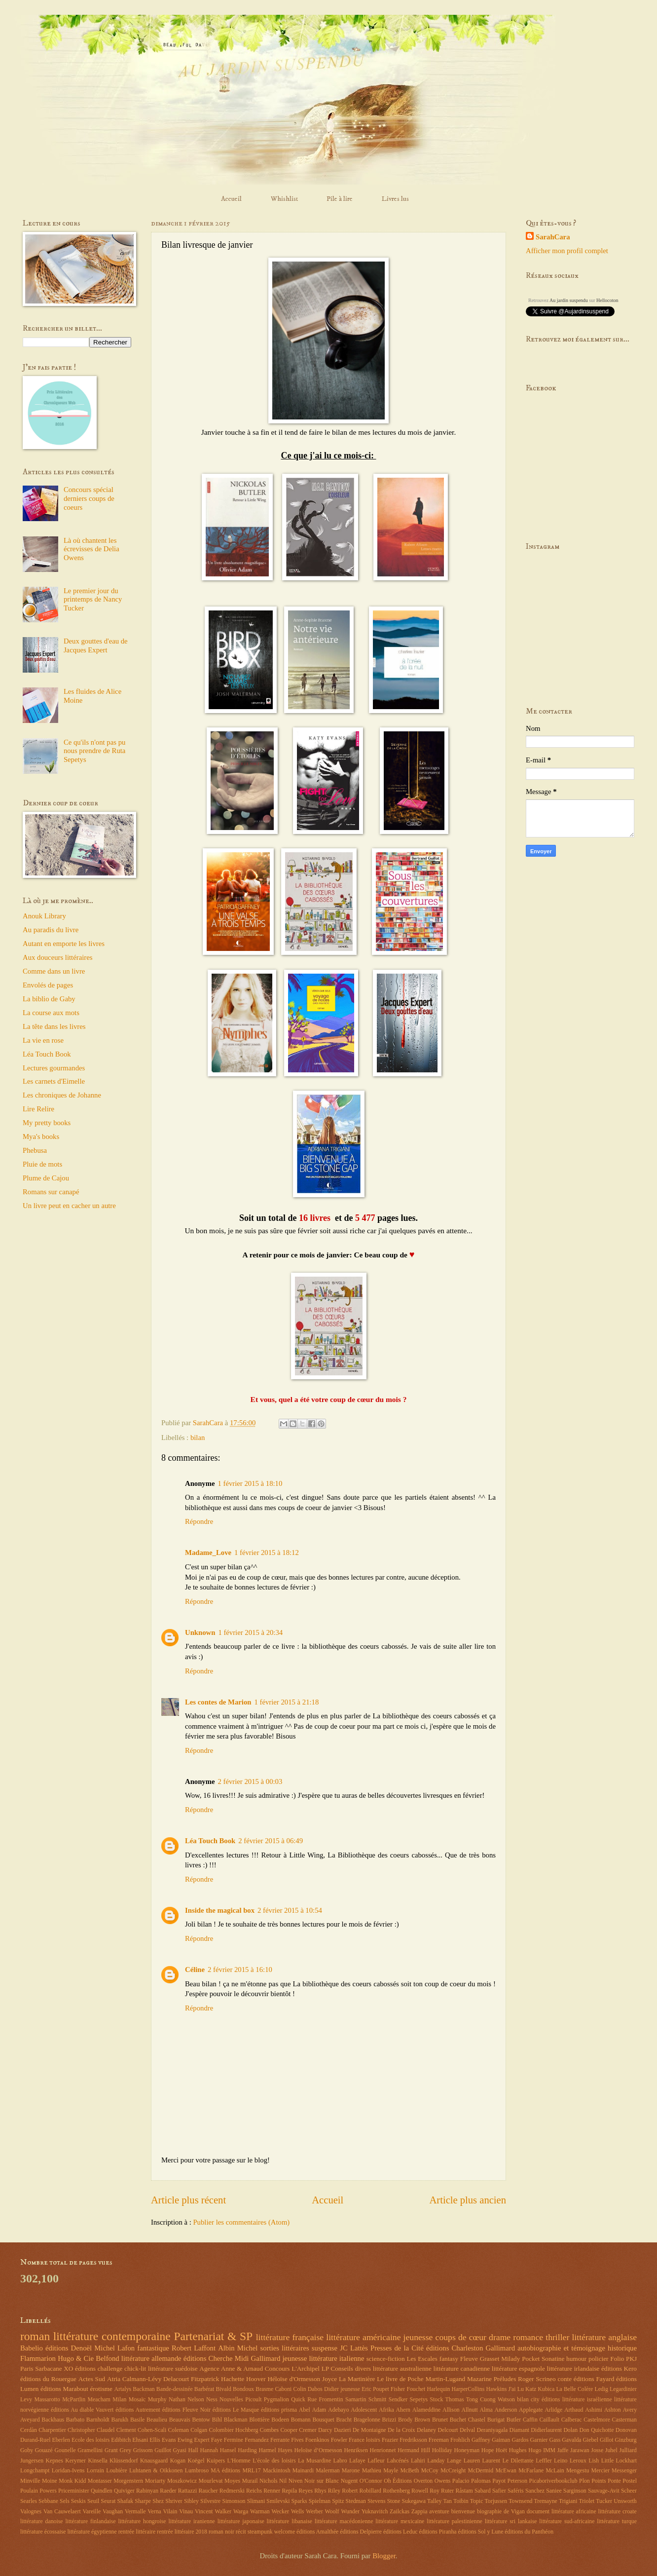 This screenshot has height=2576, width=657. I want to click on Garnier, so click(539, 2440).